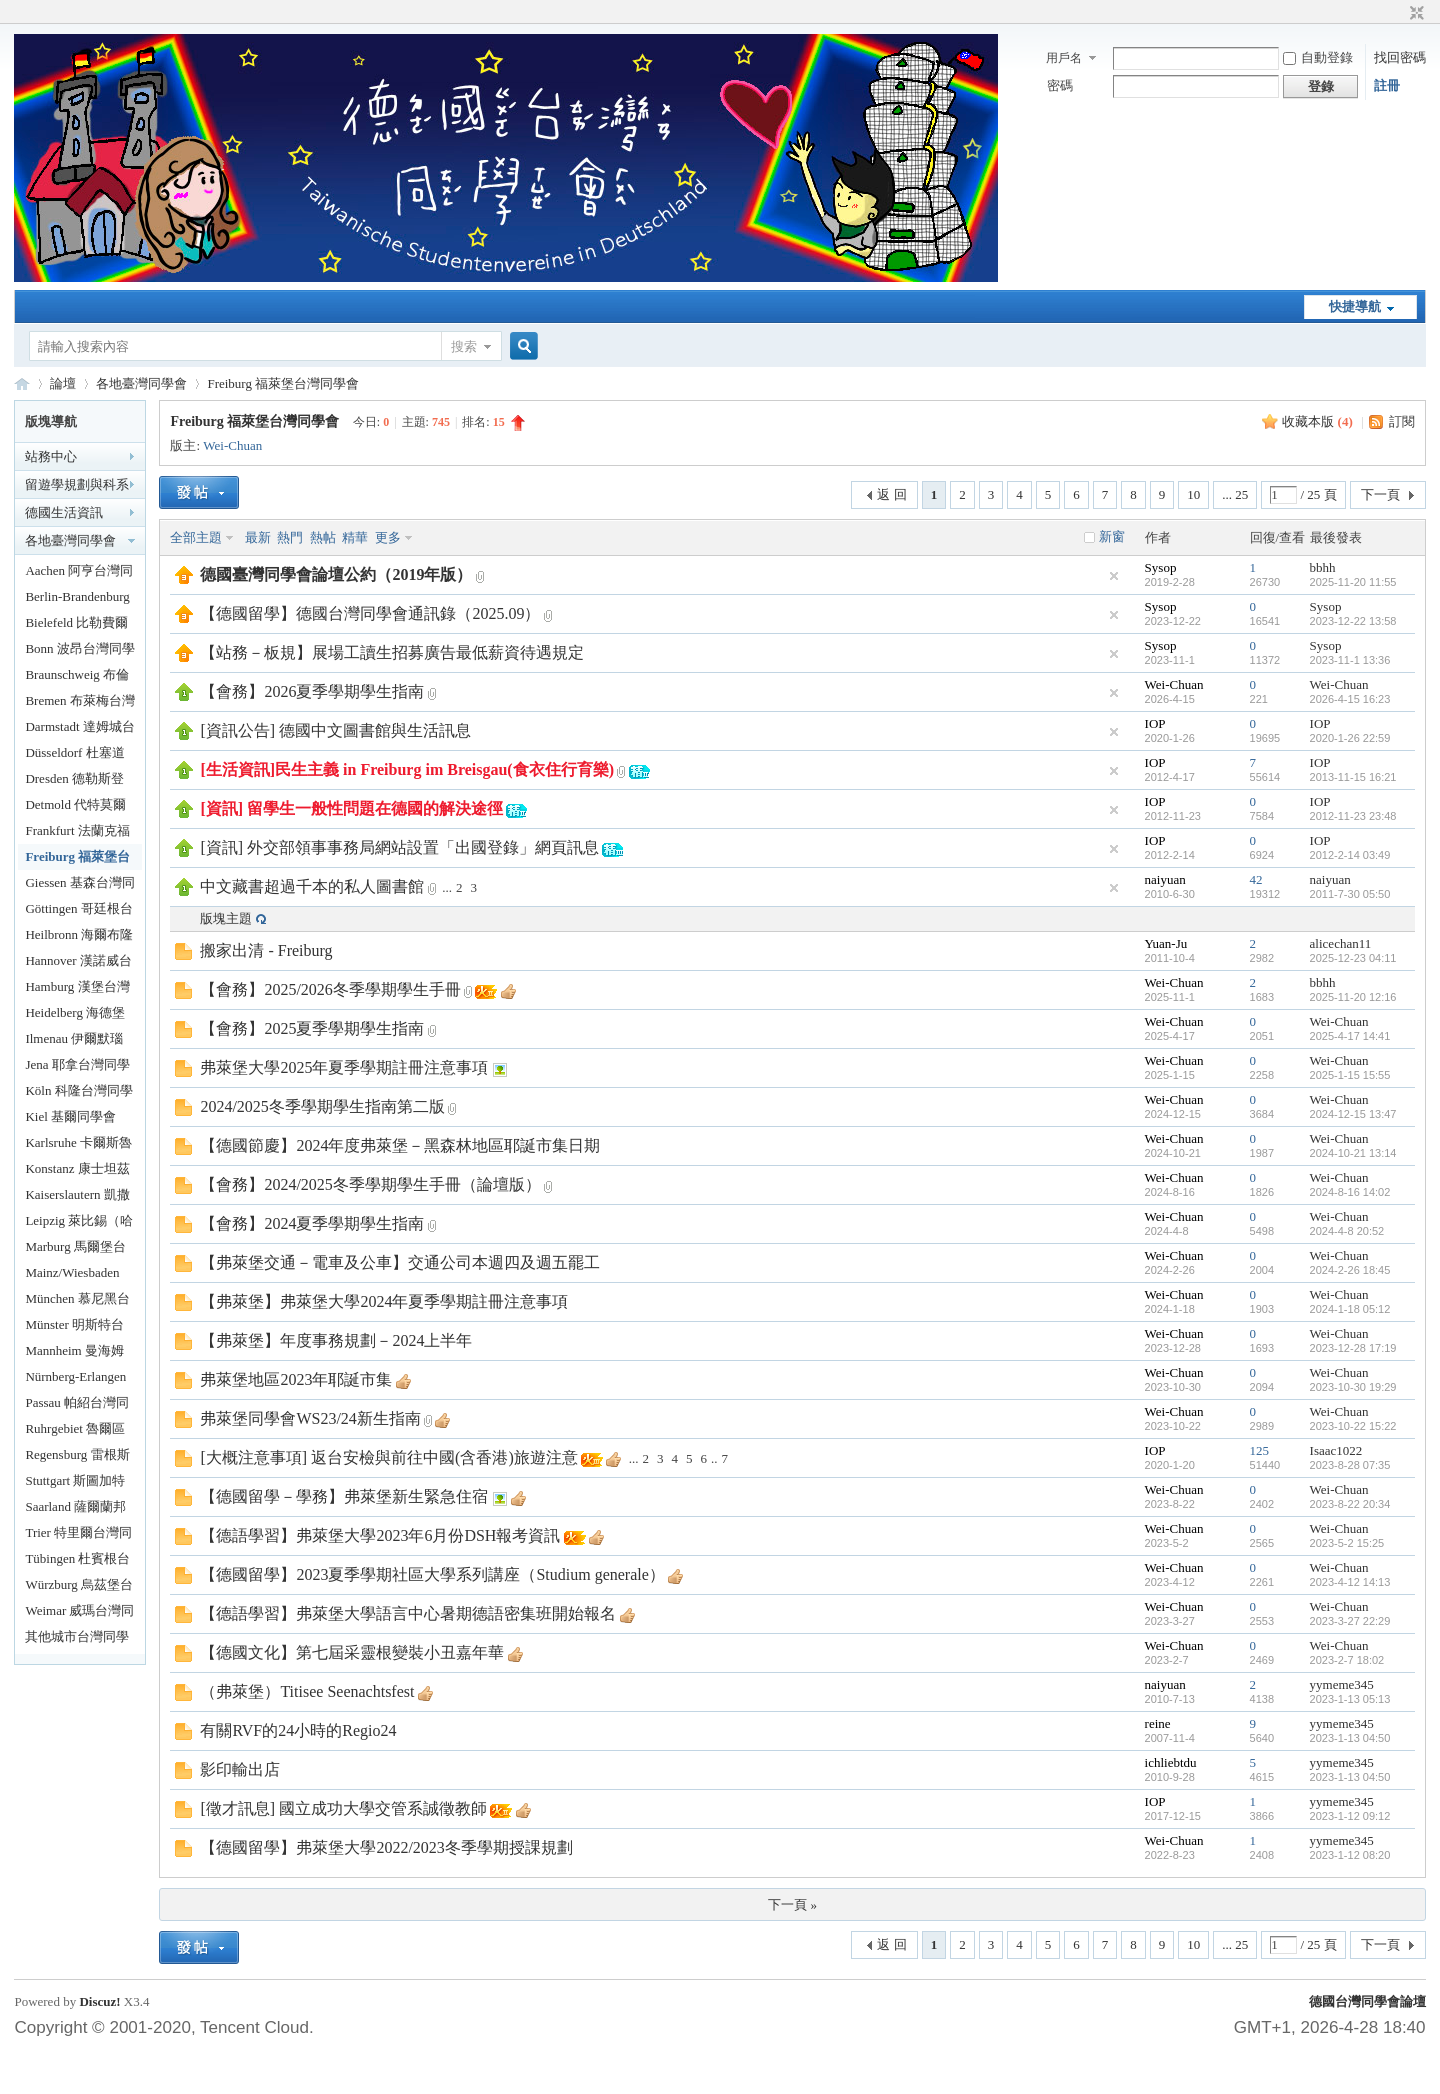 The image size is (1440, 2094). Describe the element at coordinates (79, 1587) in the screenshot. I see `Würzburg 烏茲堡台灣同學會` at that location.